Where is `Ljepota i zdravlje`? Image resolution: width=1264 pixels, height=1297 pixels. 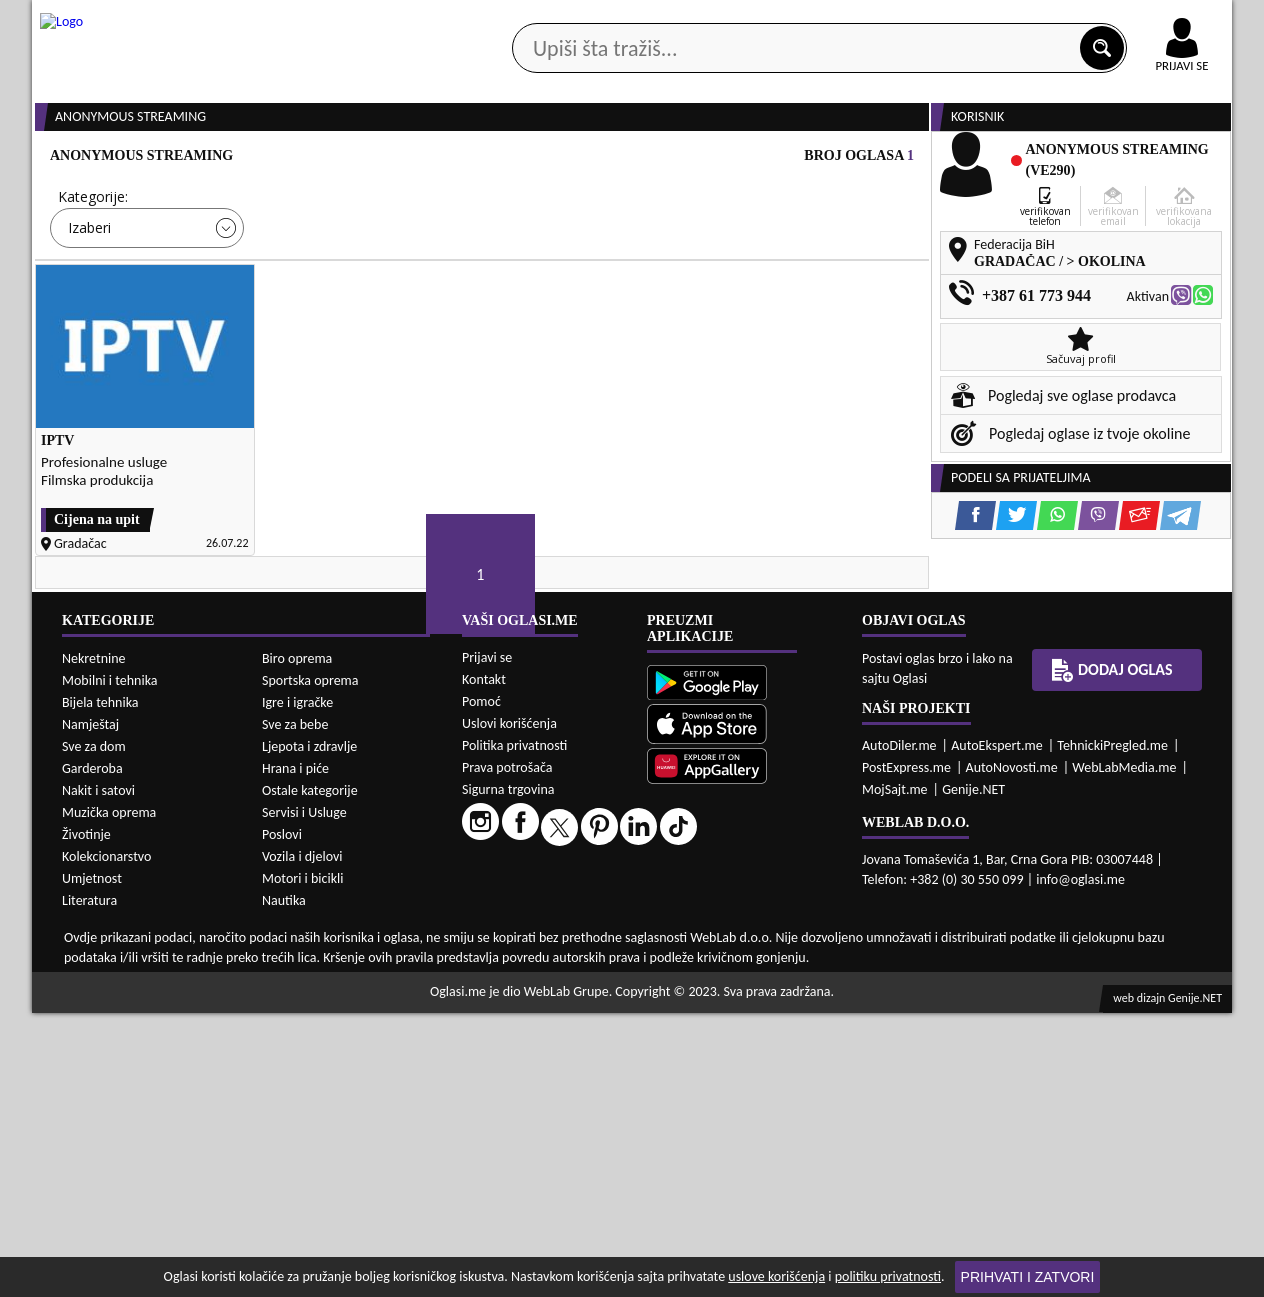 Ljepota i zdravlje is located at coordinates (309, 1030).